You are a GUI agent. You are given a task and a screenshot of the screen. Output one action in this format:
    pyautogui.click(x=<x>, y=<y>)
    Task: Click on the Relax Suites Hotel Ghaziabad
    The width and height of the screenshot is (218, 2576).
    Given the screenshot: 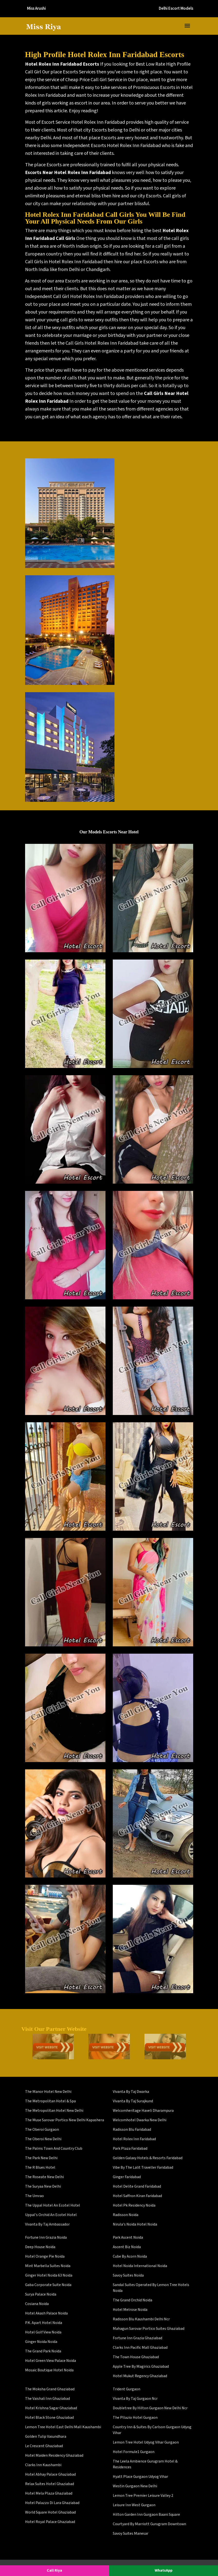 What is the action you would take?
    pyautogui.click(x=49, y=2483)
    